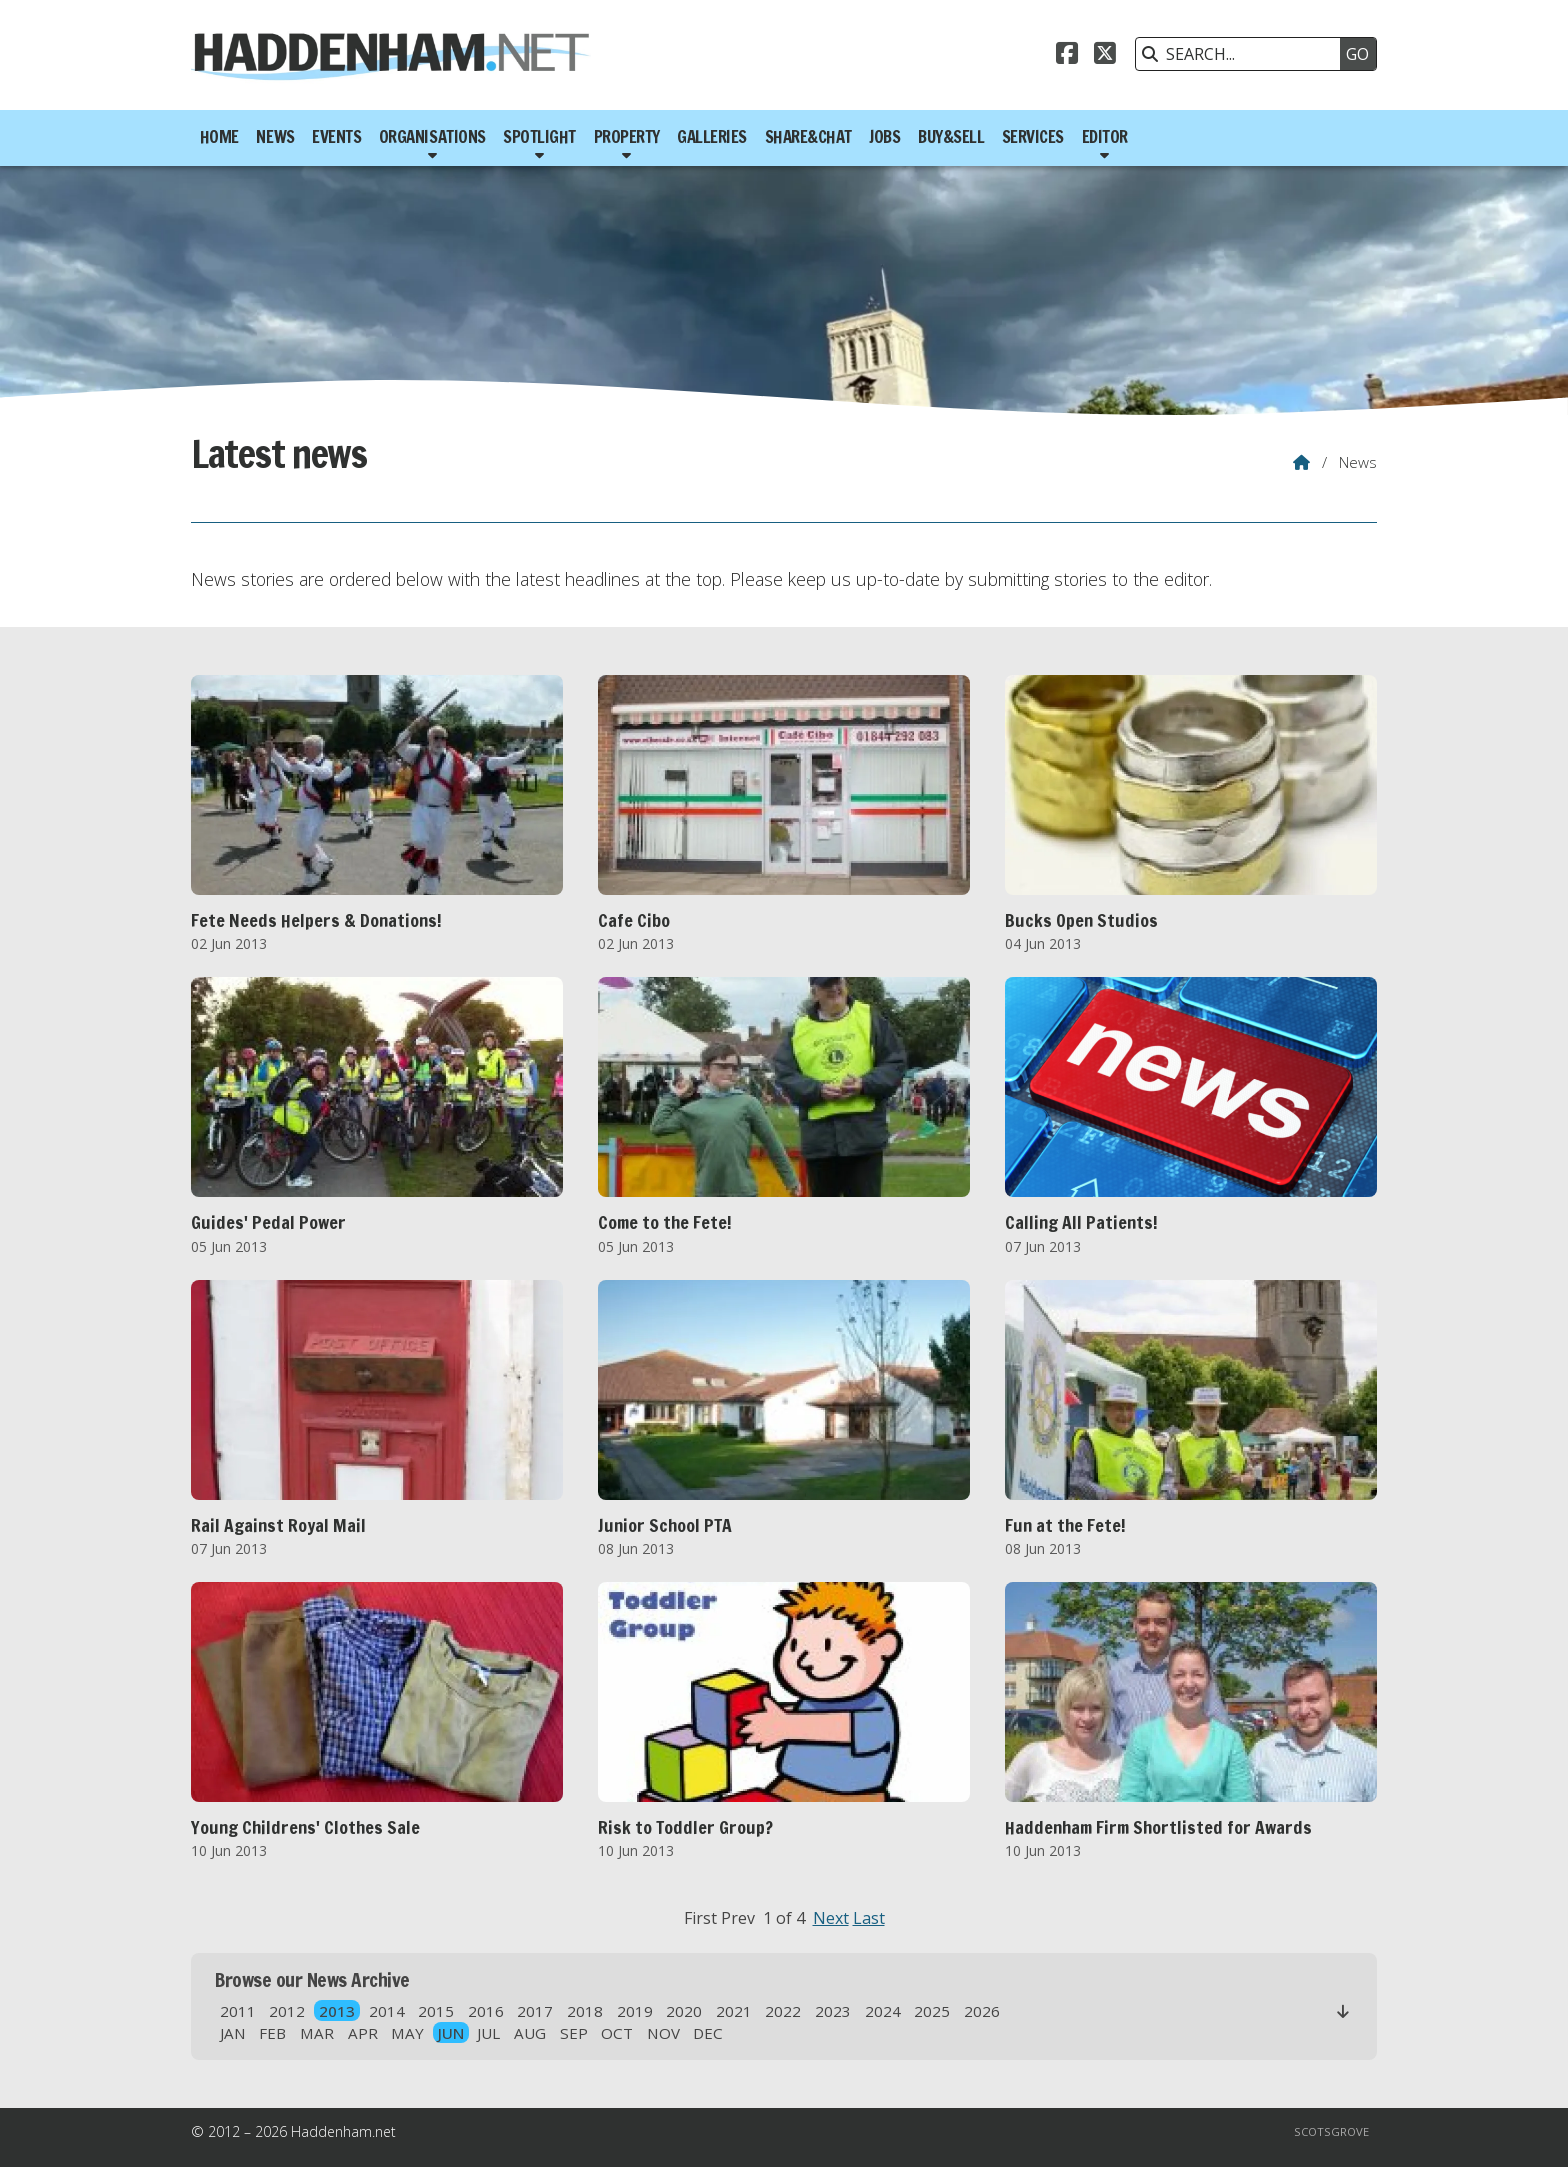 This screenshot has width=1568, height=2167. I want to click on Property [menuitem], so click(627, 137).